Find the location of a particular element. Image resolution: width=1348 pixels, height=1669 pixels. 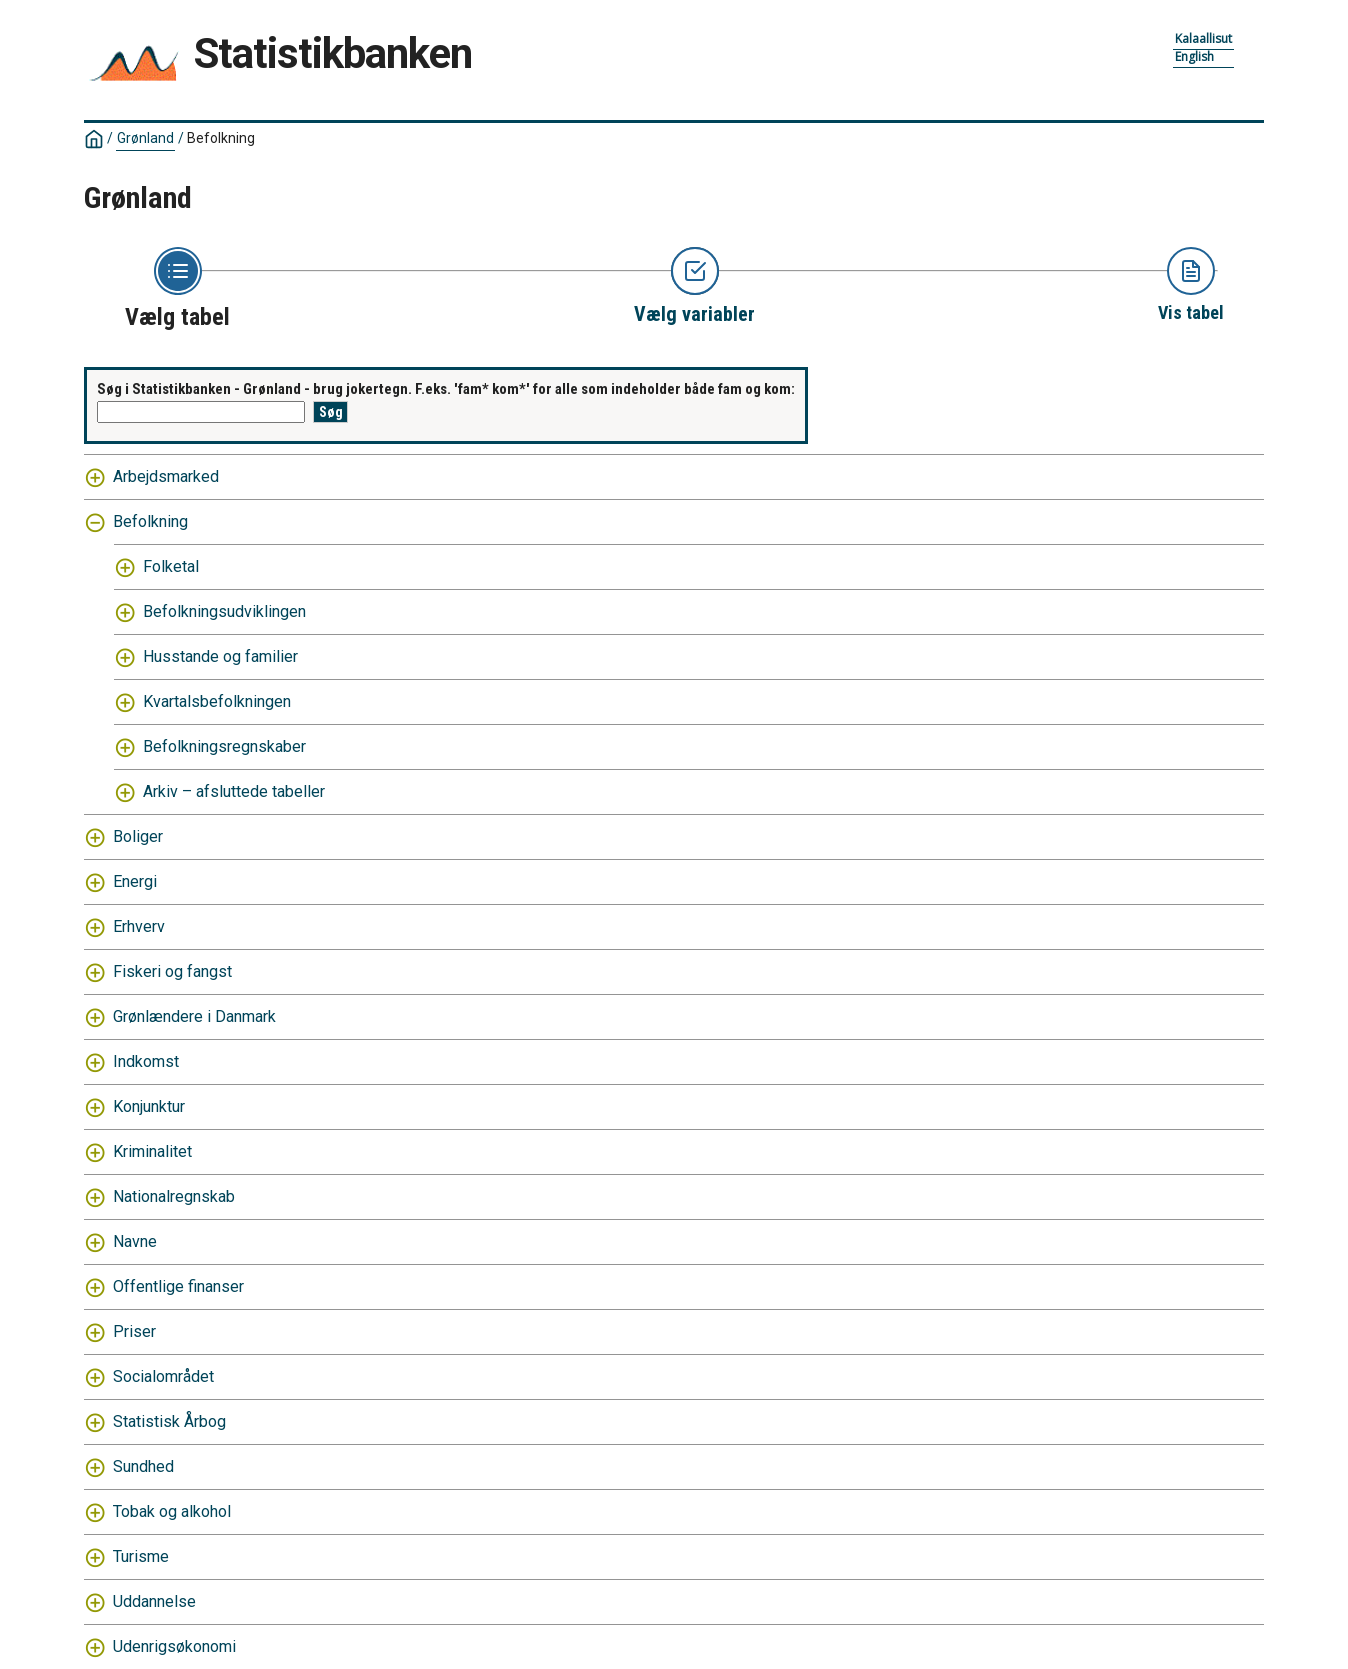

Kriminalitet is located at coordinates (152, 1151).